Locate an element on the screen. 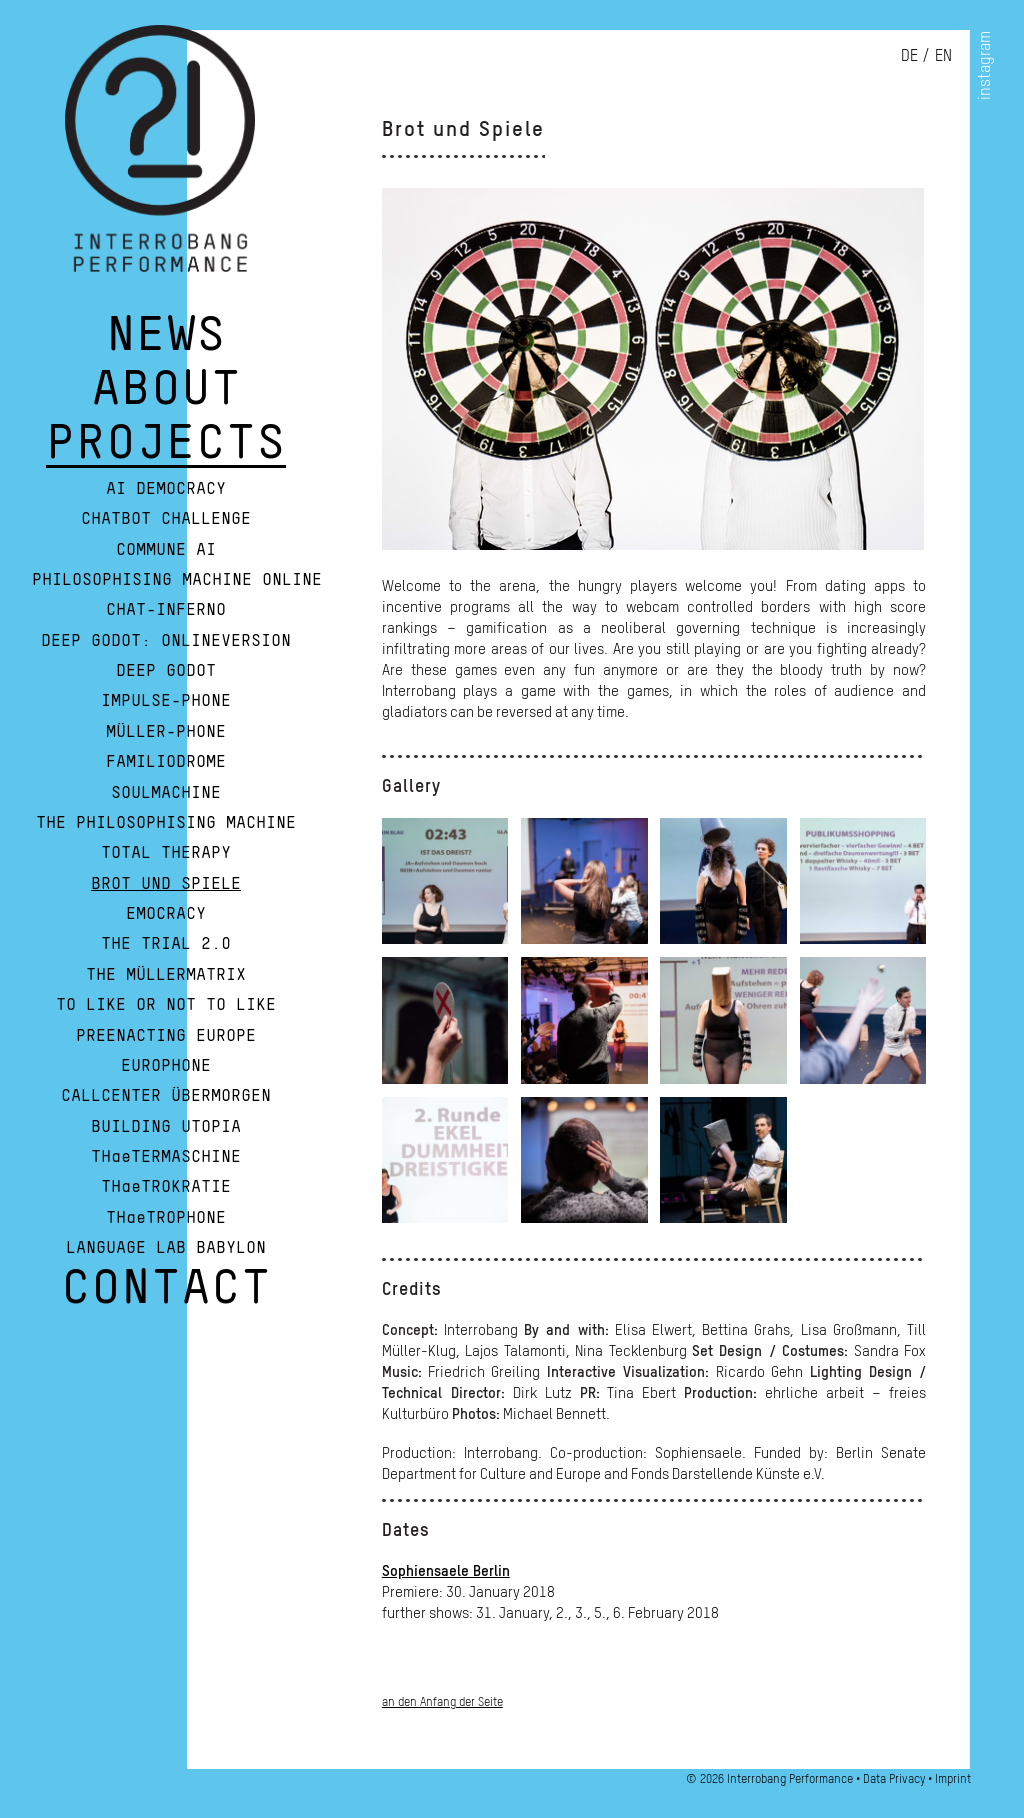 The image size is (1024, 1818). THaeTERMASCHINE is located at coordinates (166, 1157).